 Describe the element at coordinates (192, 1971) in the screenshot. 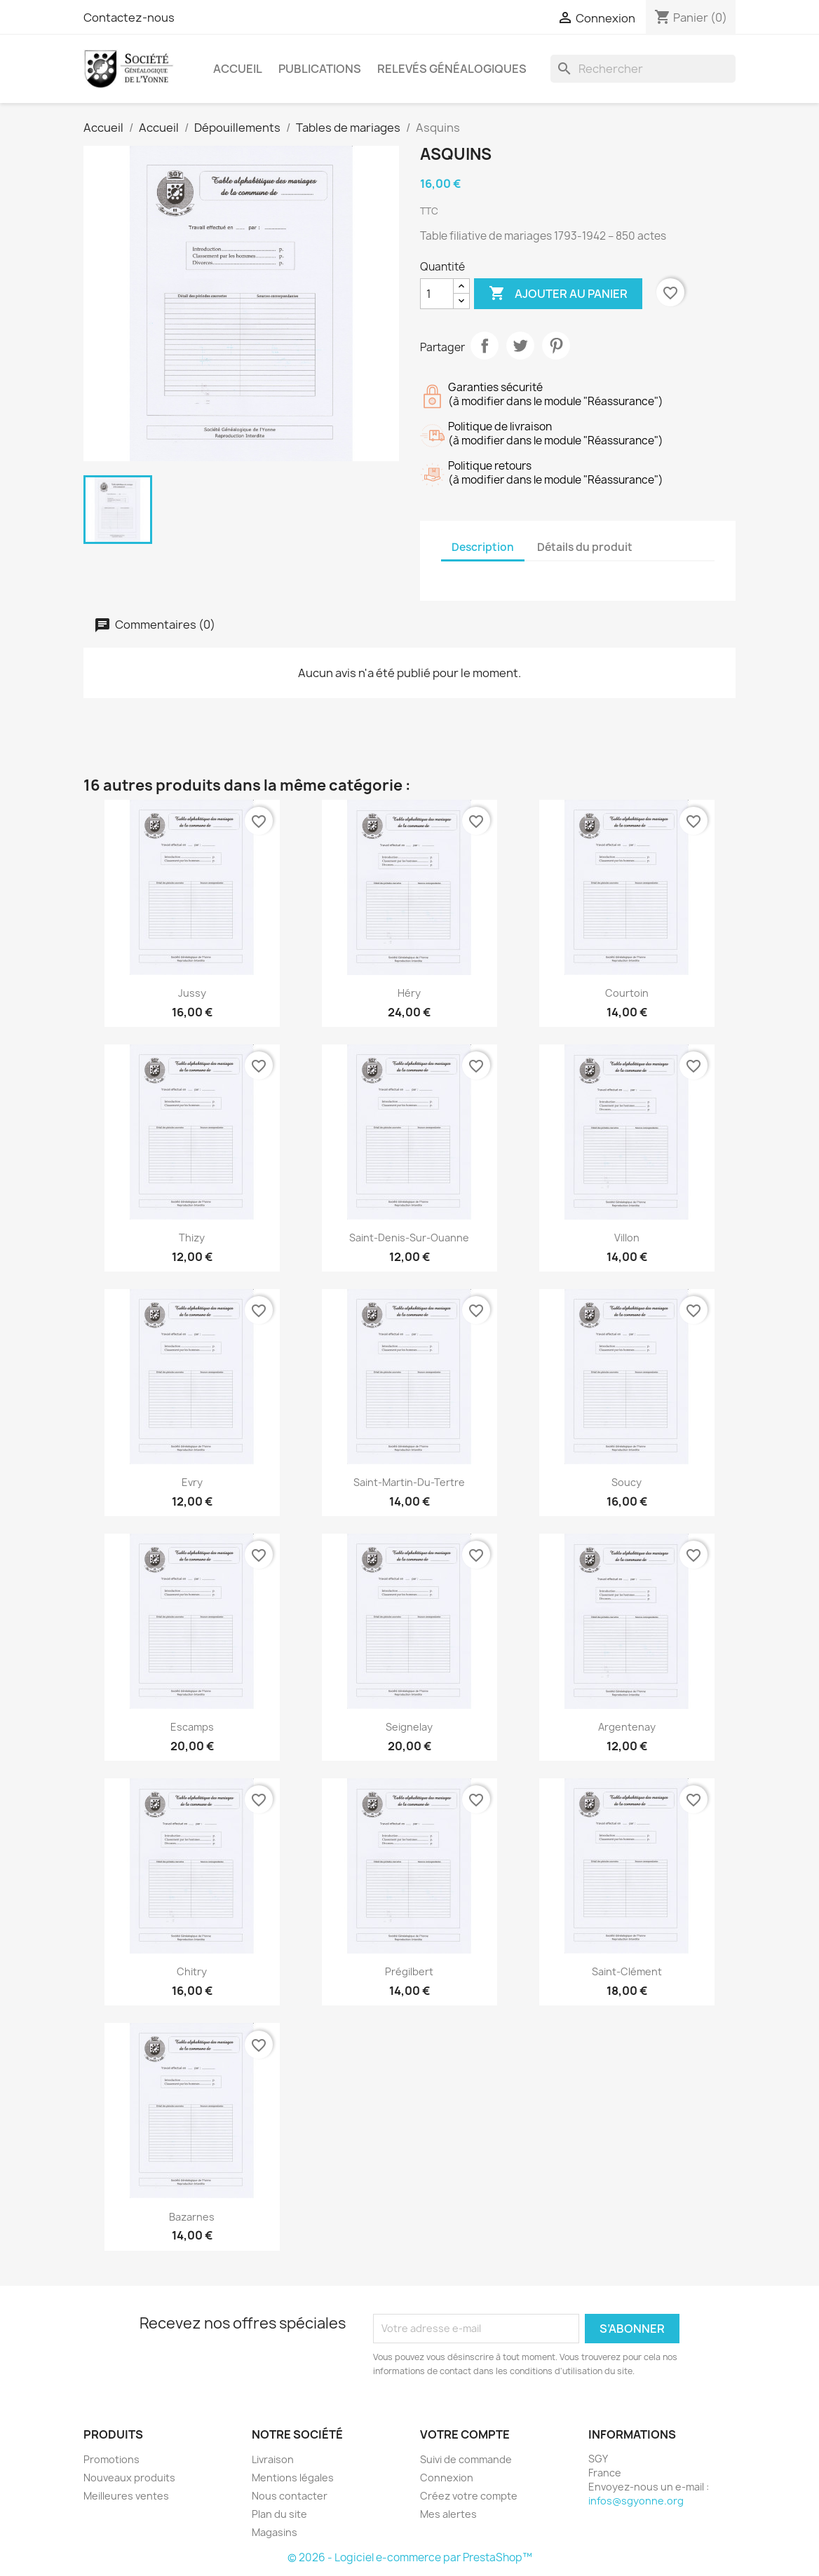

I see `Chitry` at that location.